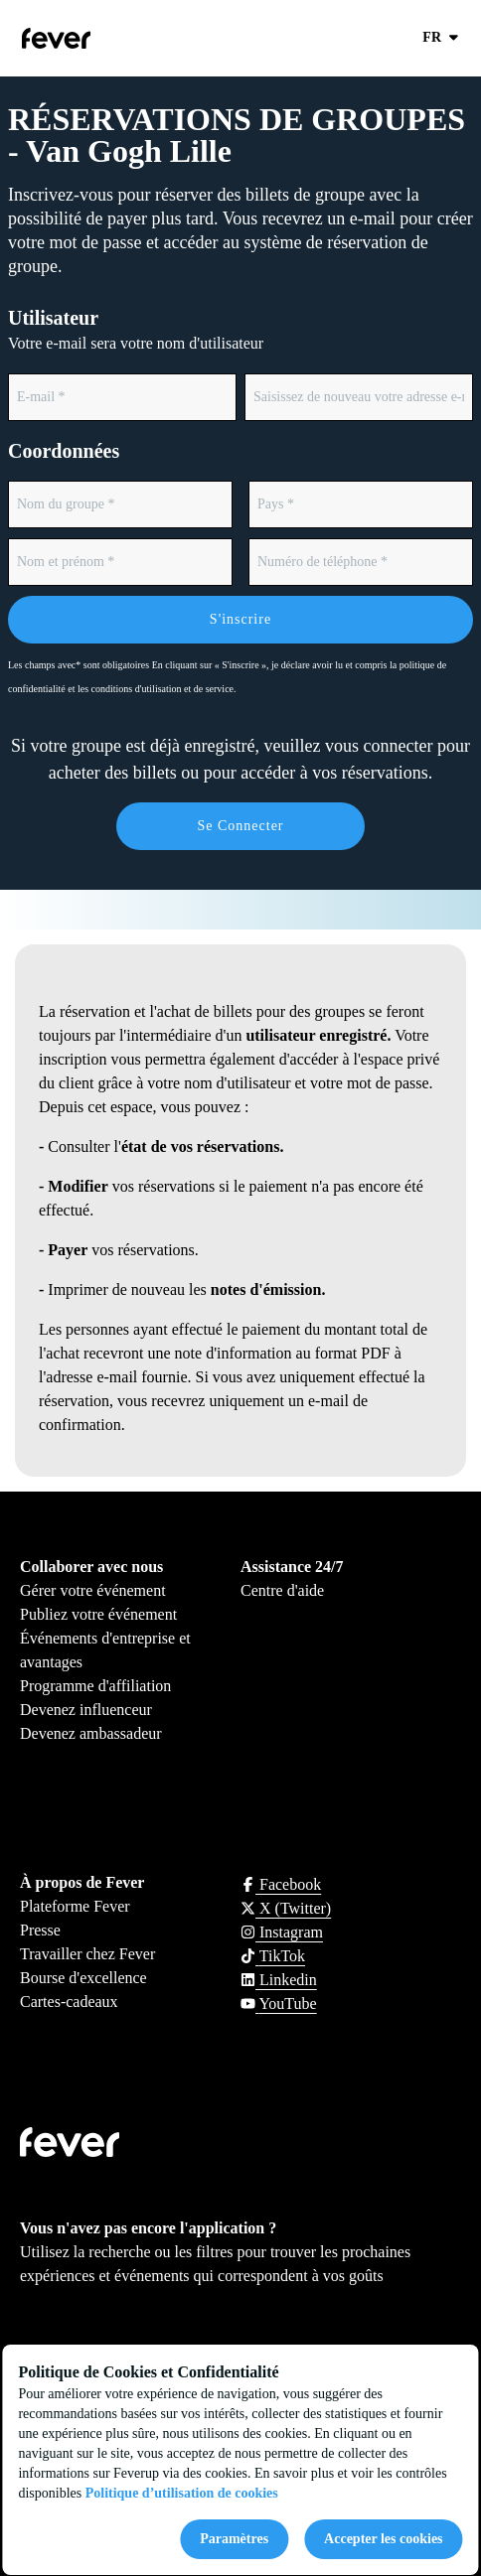 This screenshot has width=481, height=2576. I want to click on Travailler chez Fever, so click(87, 1953).